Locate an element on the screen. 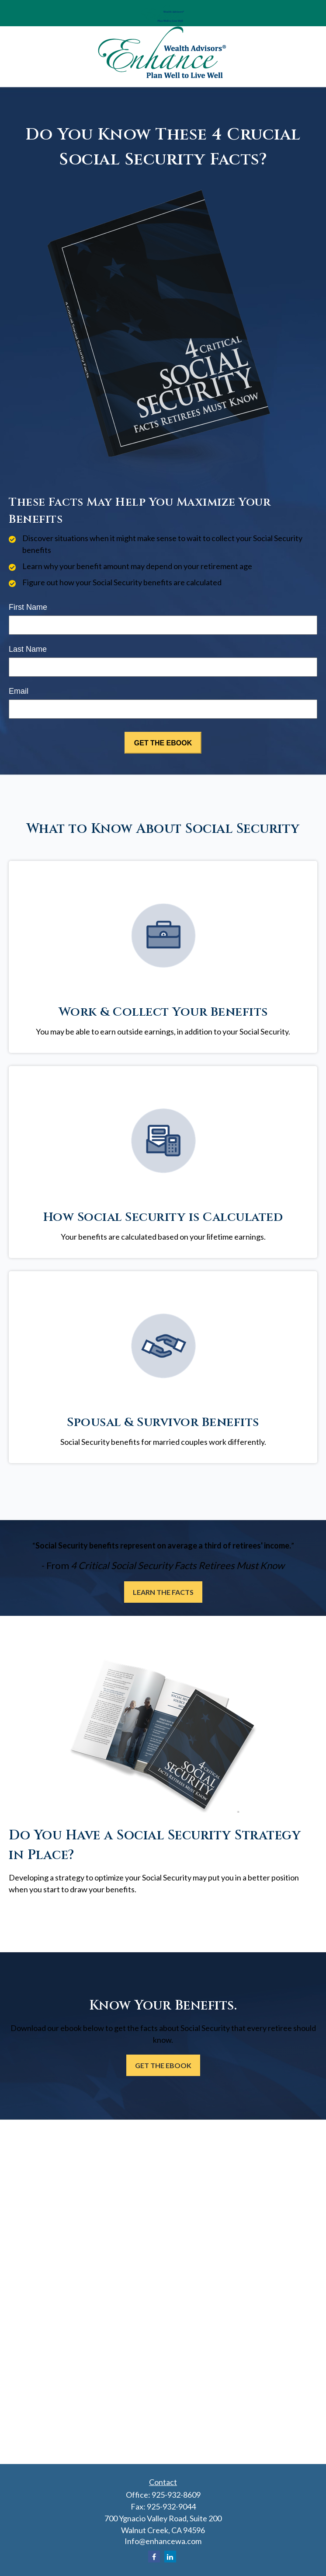 The height and width of the screenshot is (2576, 326). [Submit form] is located at coordinates (163, 743).